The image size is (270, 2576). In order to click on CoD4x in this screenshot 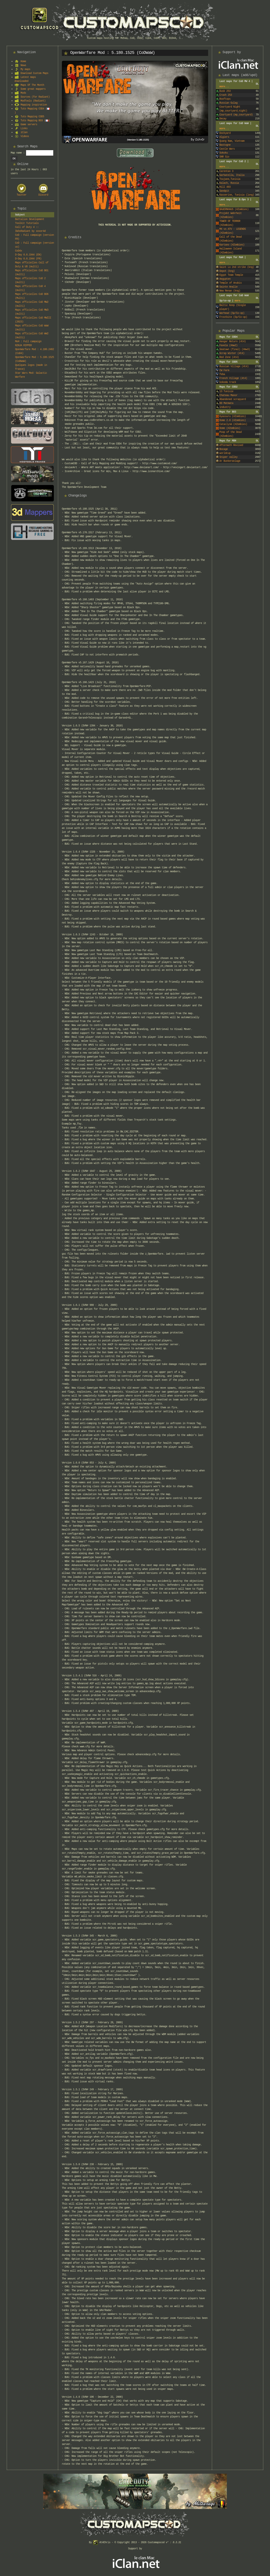, I will do `click(18, 250)`.